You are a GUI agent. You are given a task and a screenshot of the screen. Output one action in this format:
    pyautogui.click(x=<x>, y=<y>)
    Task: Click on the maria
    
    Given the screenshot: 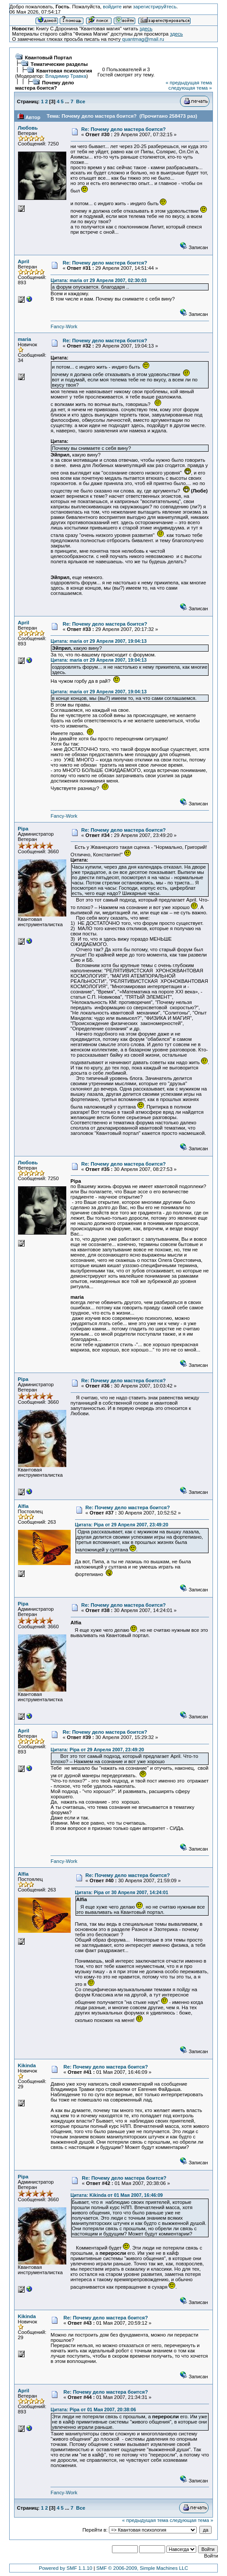 What is the action you would take?
    pyautogui.click(x=24, y=339)
    